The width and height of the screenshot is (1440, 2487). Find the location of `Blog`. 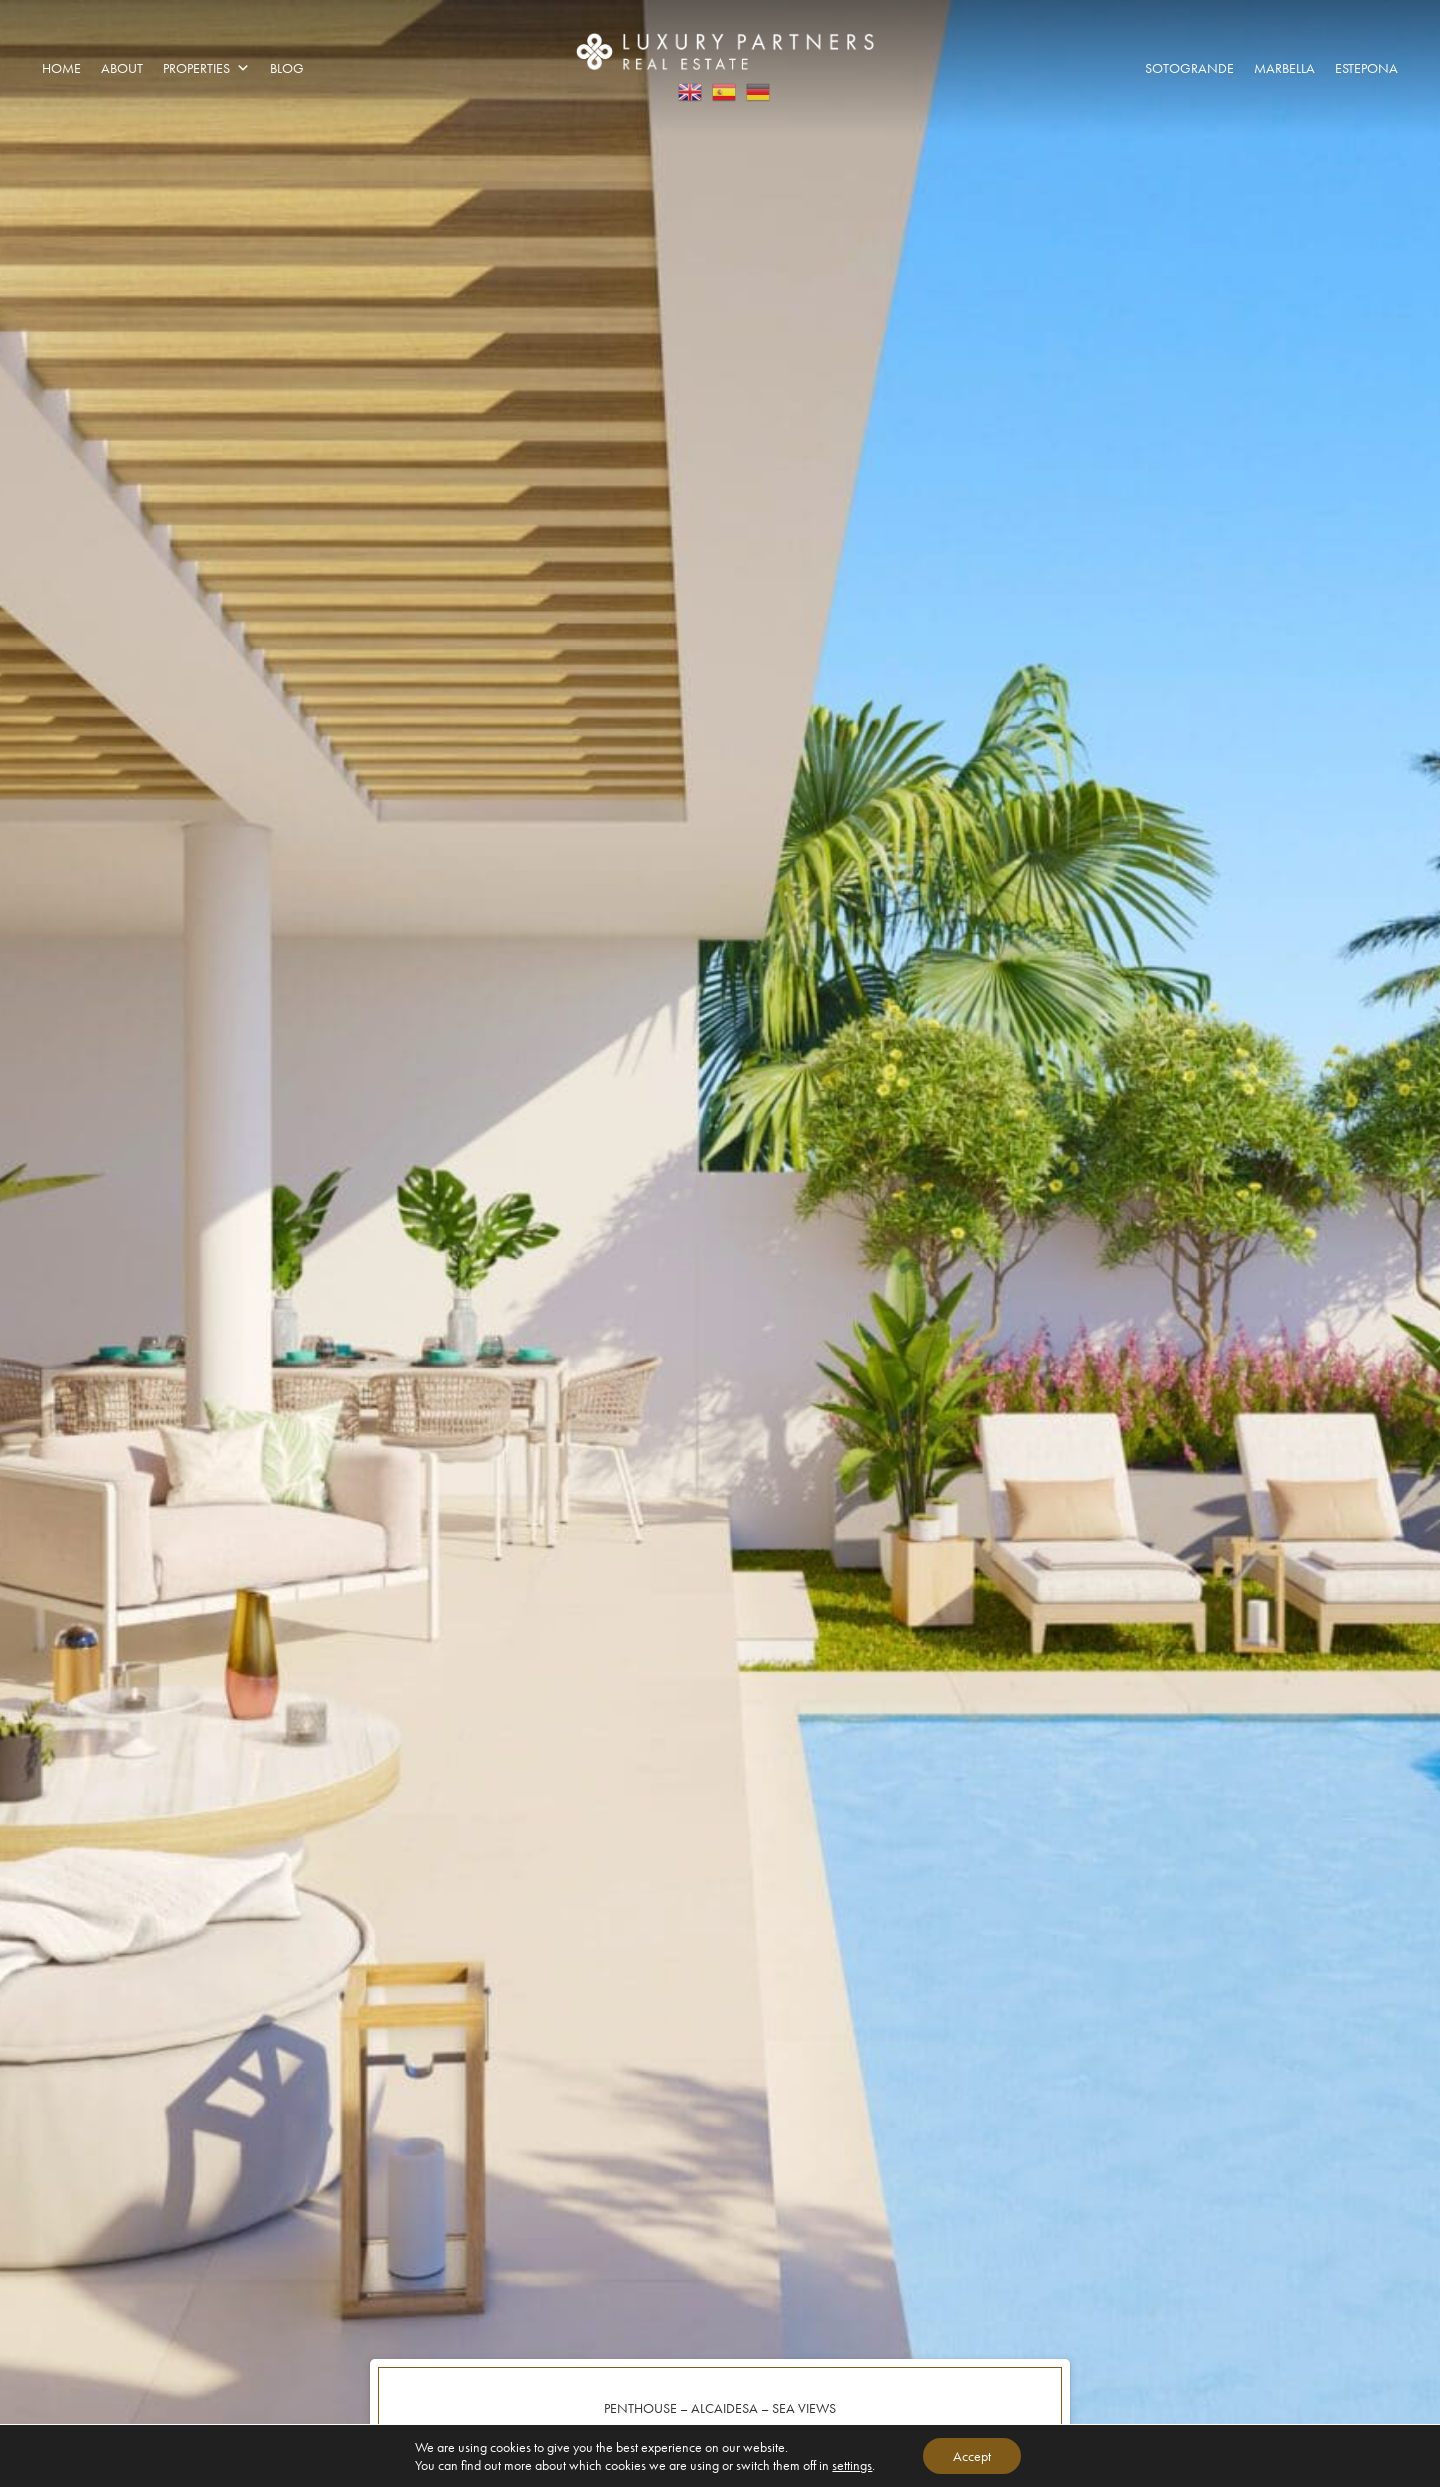

Blog is located at coordinates (287, 68).